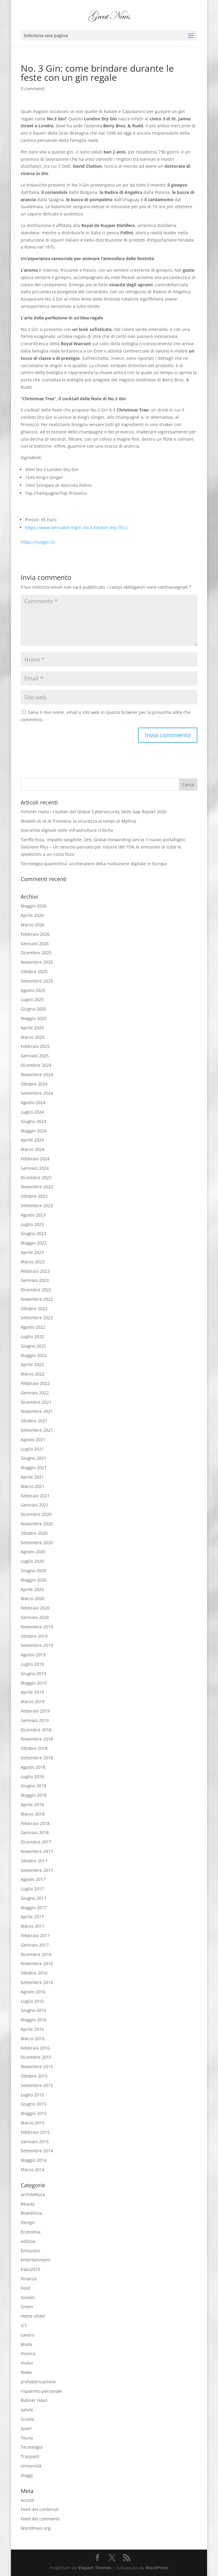  What do you see at coordinates (33, 990) in the screenshot?
I see `Agosto 2025` at bounding box center [33, 990].